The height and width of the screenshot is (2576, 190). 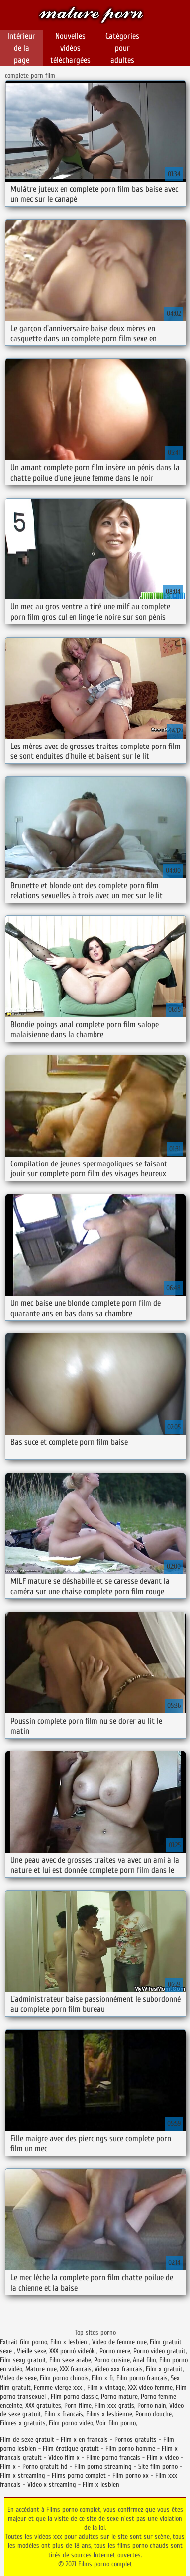 What do you see at coordinates (163, 2457) in the screenshot?
I see `Film x video` at bounding box center [163, 2457].